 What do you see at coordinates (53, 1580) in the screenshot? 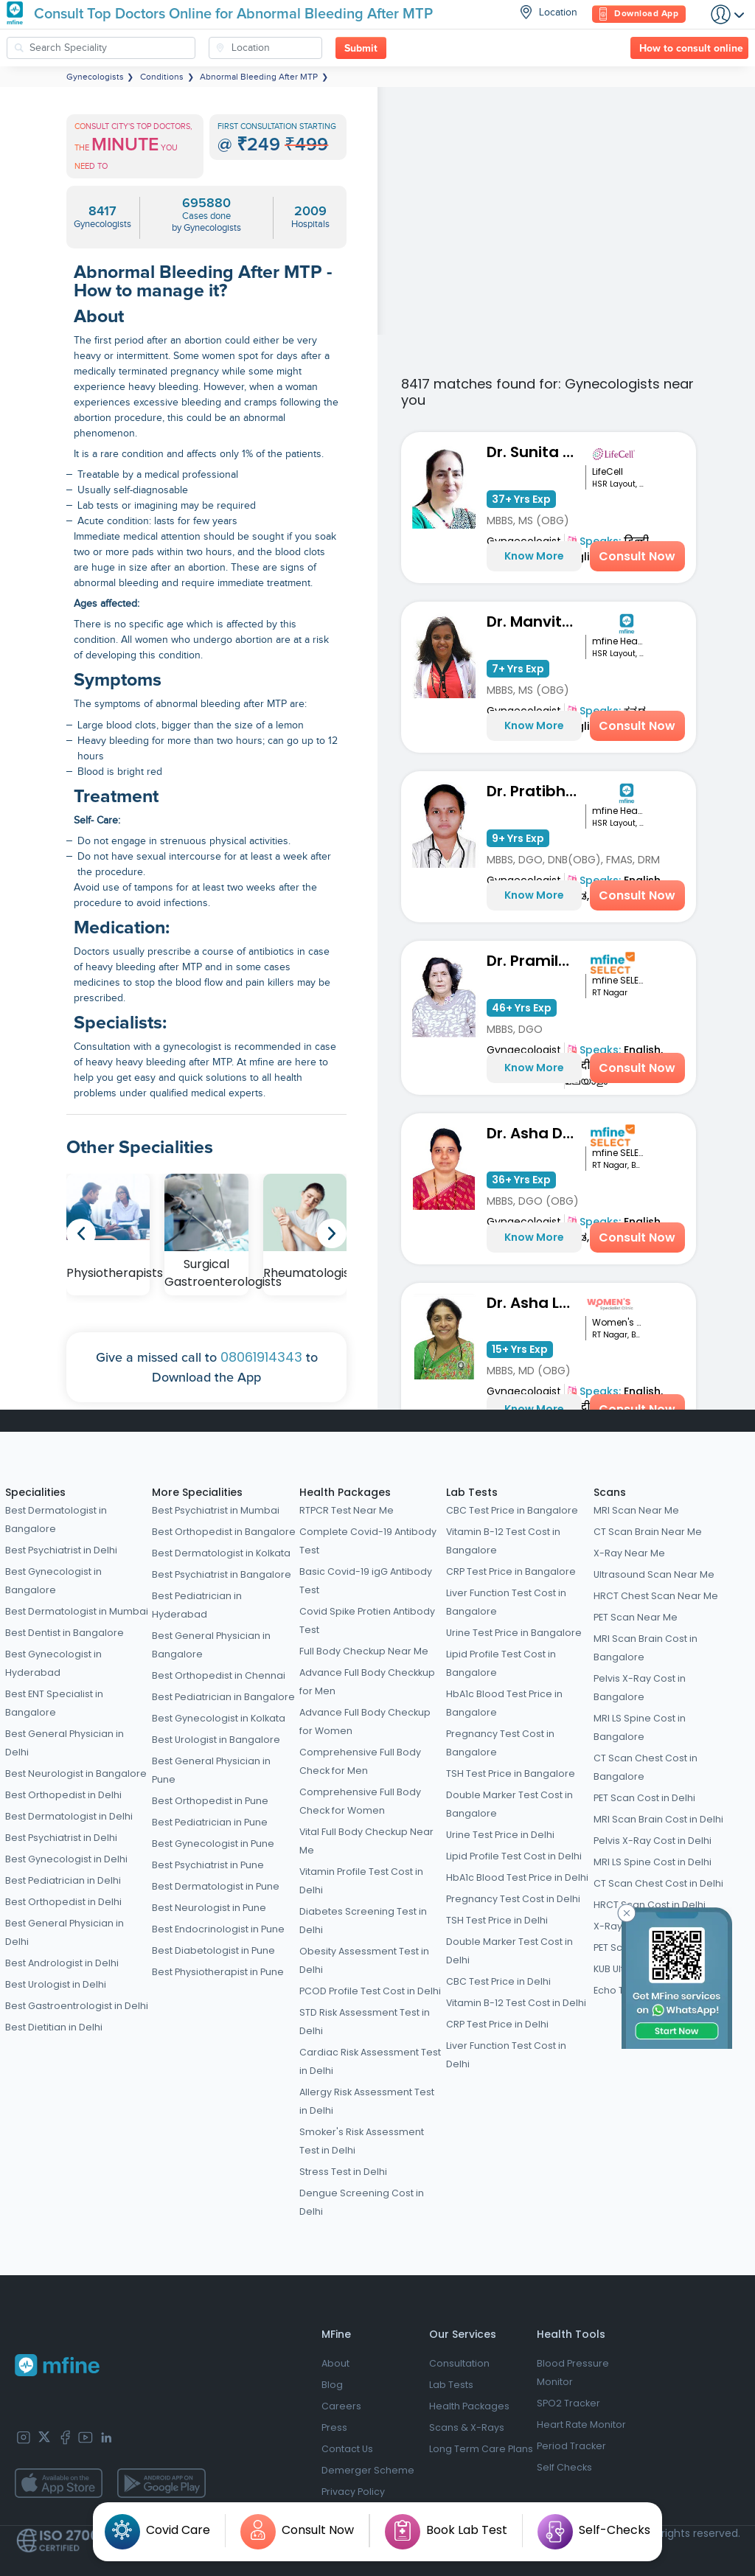
I see `Best Gynecologist in Bangalore` at bounding box center [53, 1580].